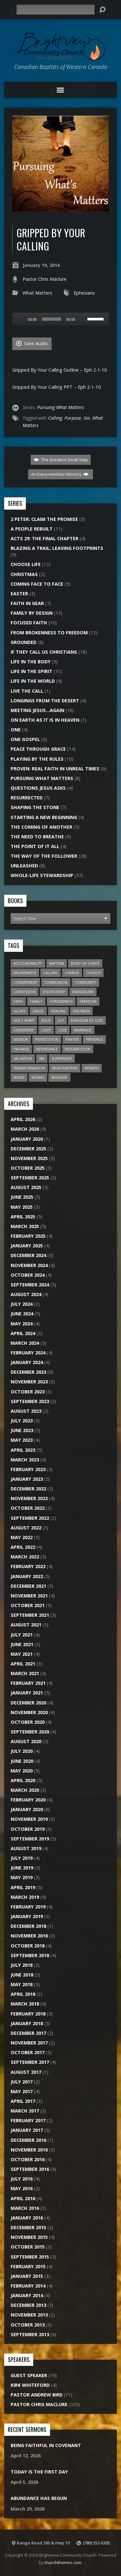 The image size is (121, 2576). I want to click on October 2017, so click(28, 2052).